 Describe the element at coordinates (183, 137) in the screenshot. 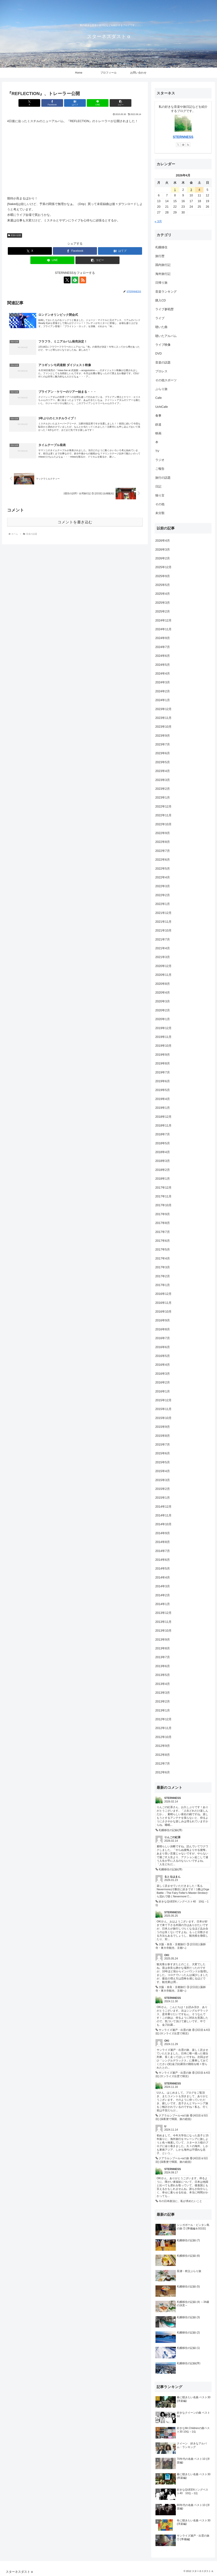

I see `STERNNESS` at that location.